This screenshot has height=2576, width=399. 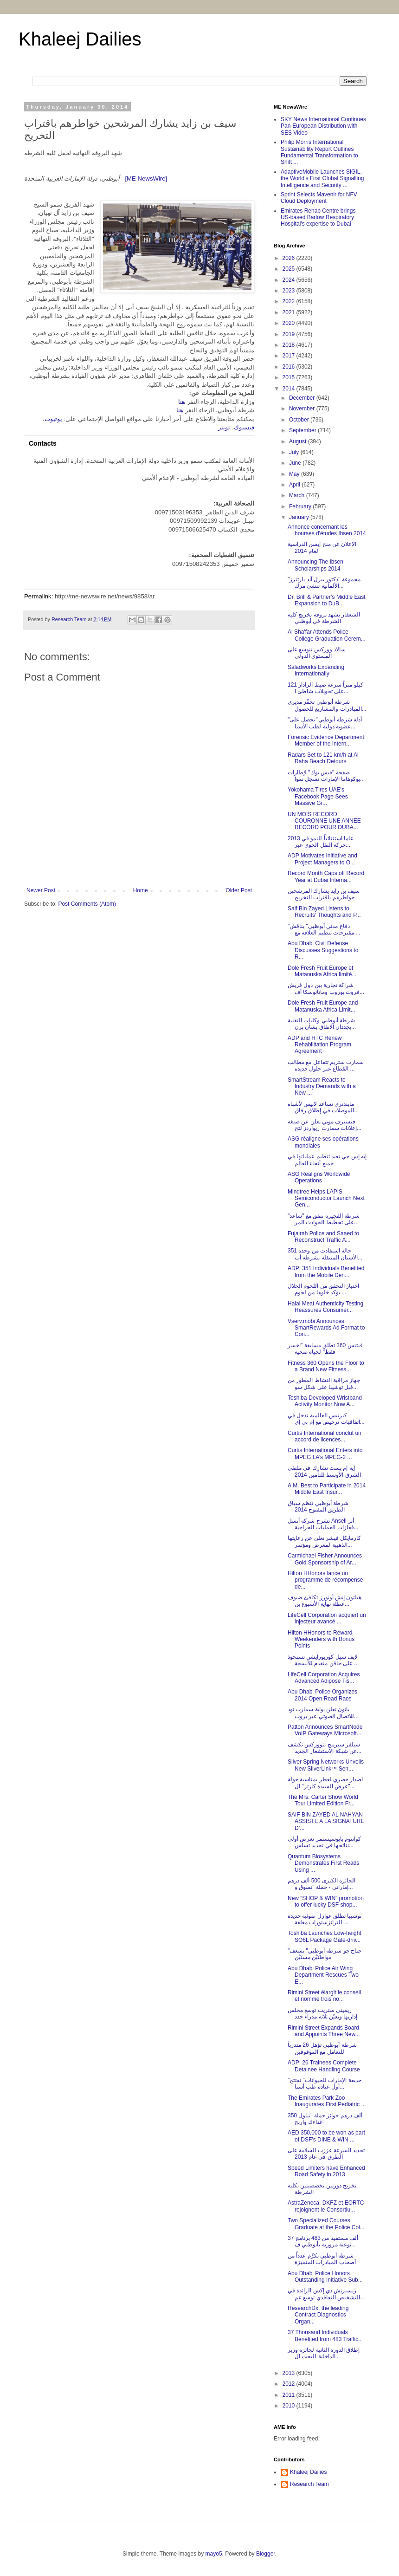 What do you see at coordinates (323, 2241) in the screenshot?
I see `37 ألف مستفيد من 483 برنامج توعية مرورية بأبوظبي ف...` at bounding box center [323, 2241].